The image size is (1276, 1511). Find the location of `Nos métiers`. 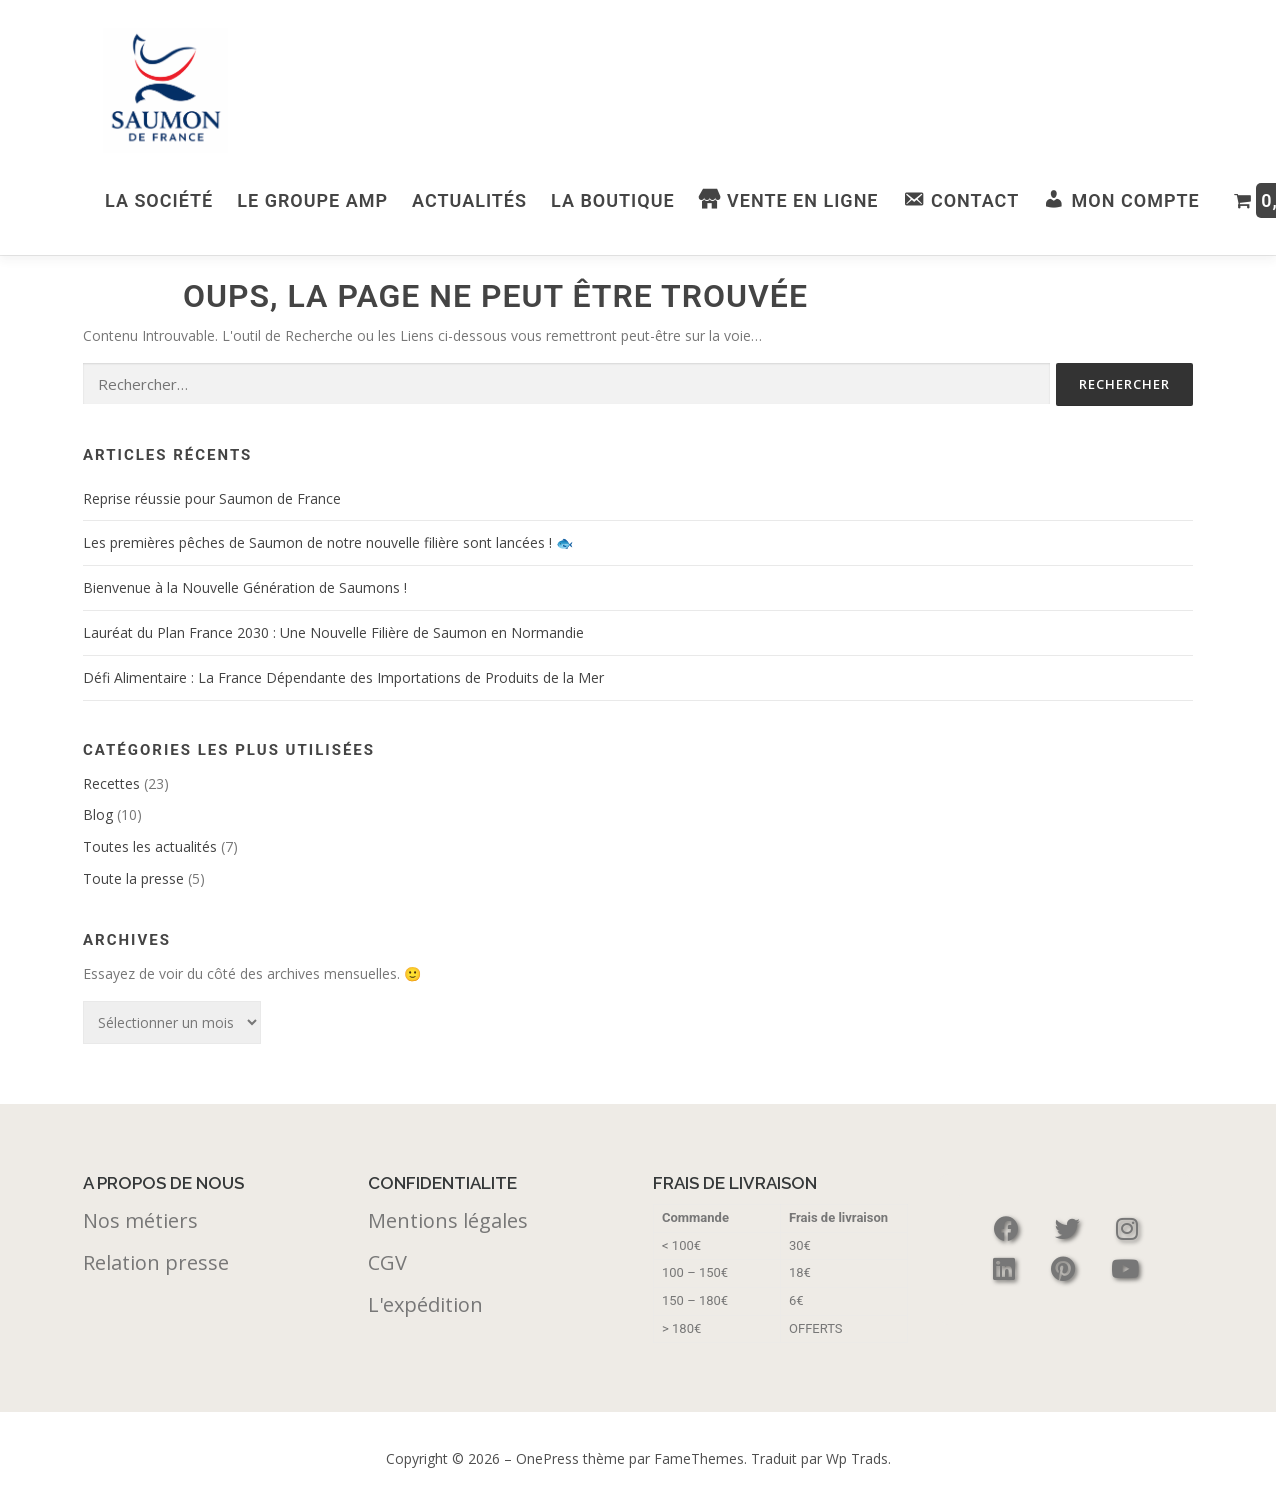

Nos métiers is located at coordinates (140, 1219).